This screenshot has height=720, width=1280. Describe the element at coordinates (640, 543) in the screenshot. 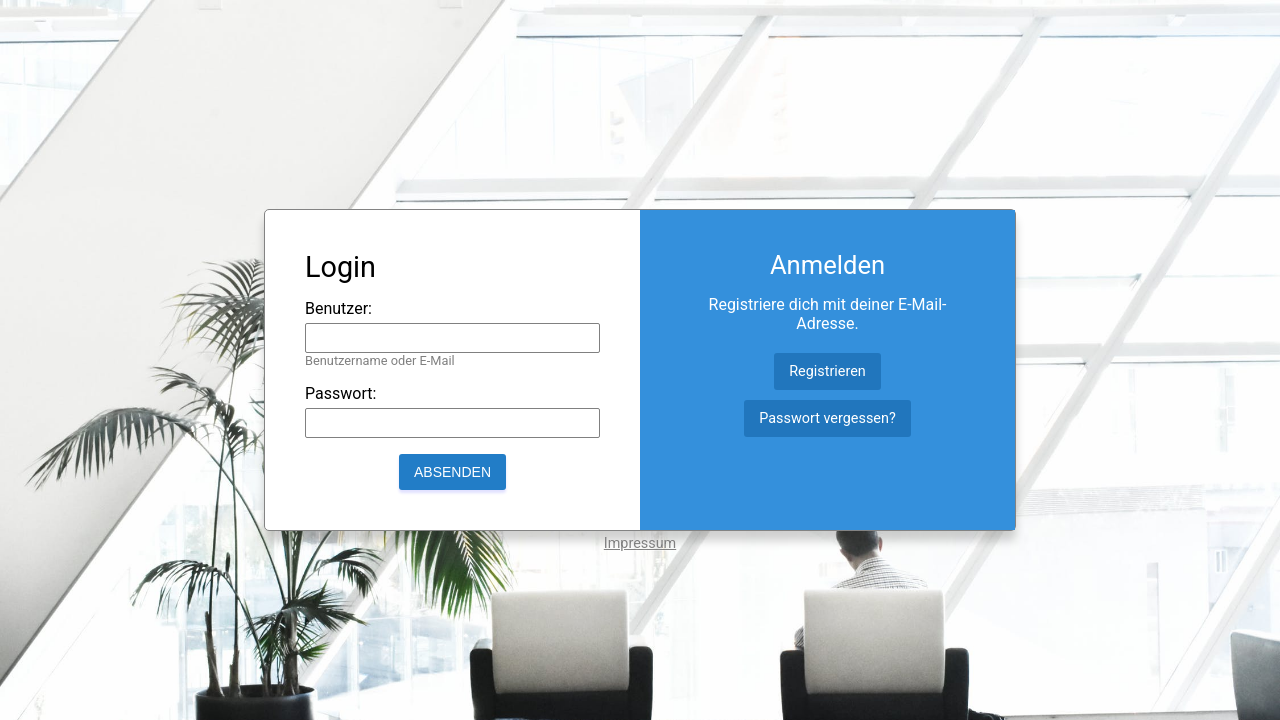

I see `Impressum` at that location.